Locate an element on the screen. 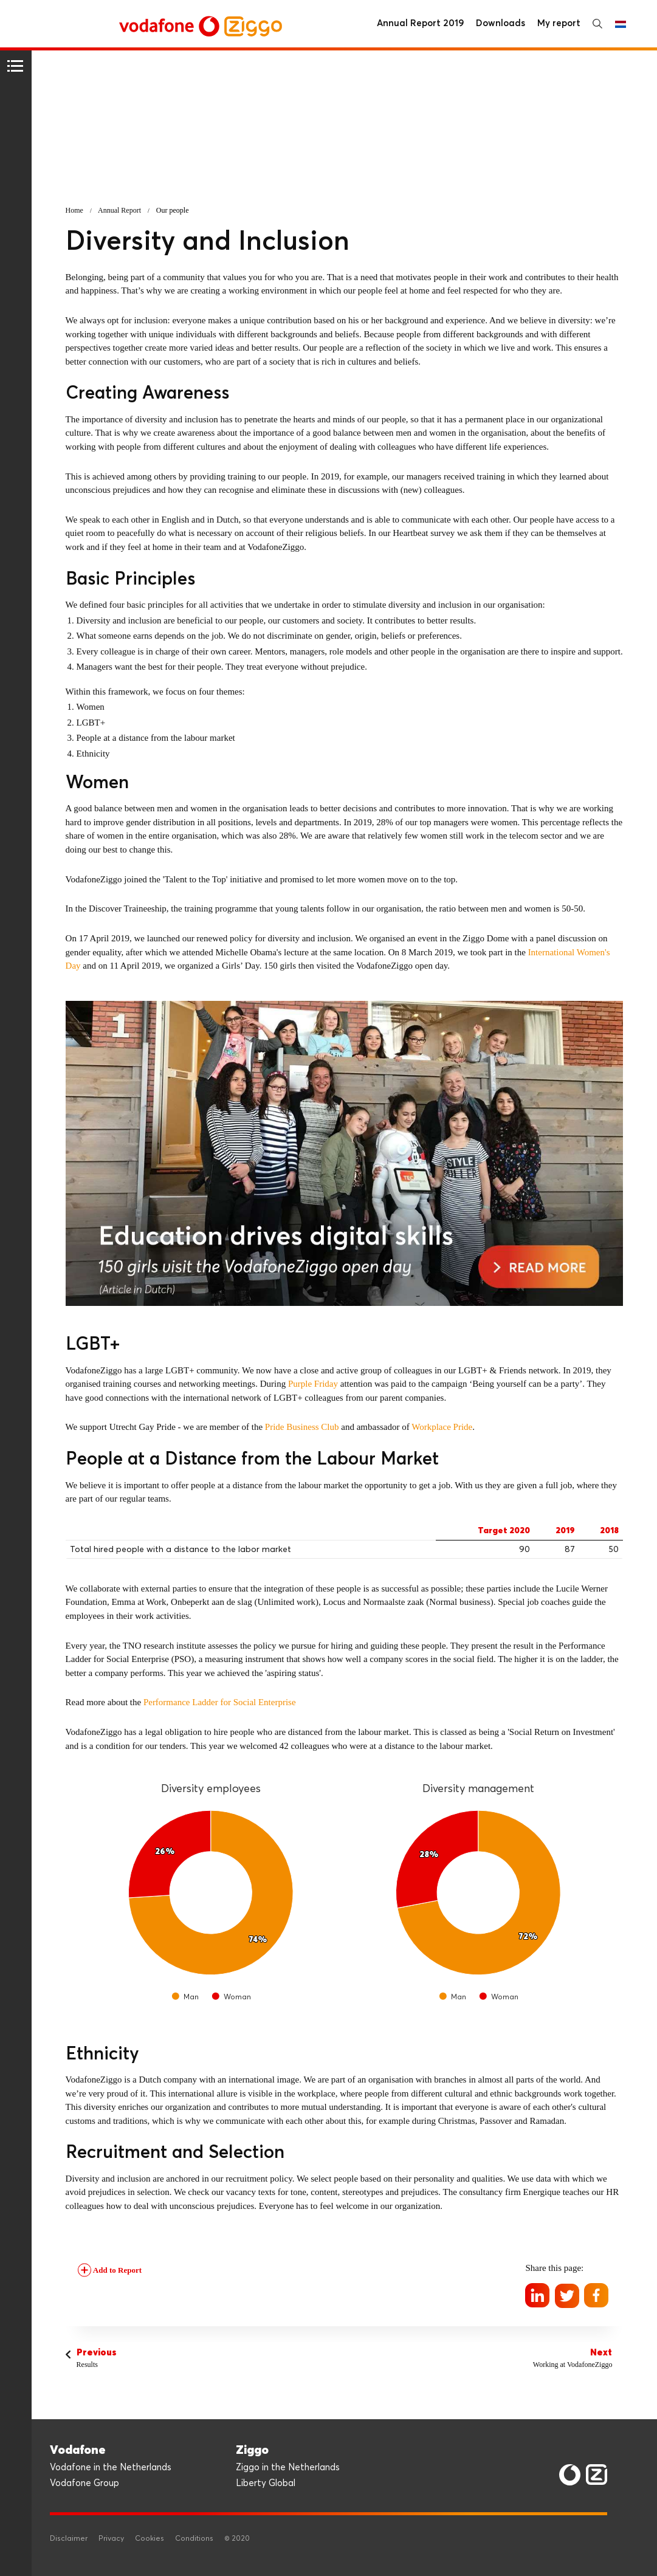 The height and width of the screenshot is (2576, 657). Annual Report 2019 is located at coordinates (420, 23).